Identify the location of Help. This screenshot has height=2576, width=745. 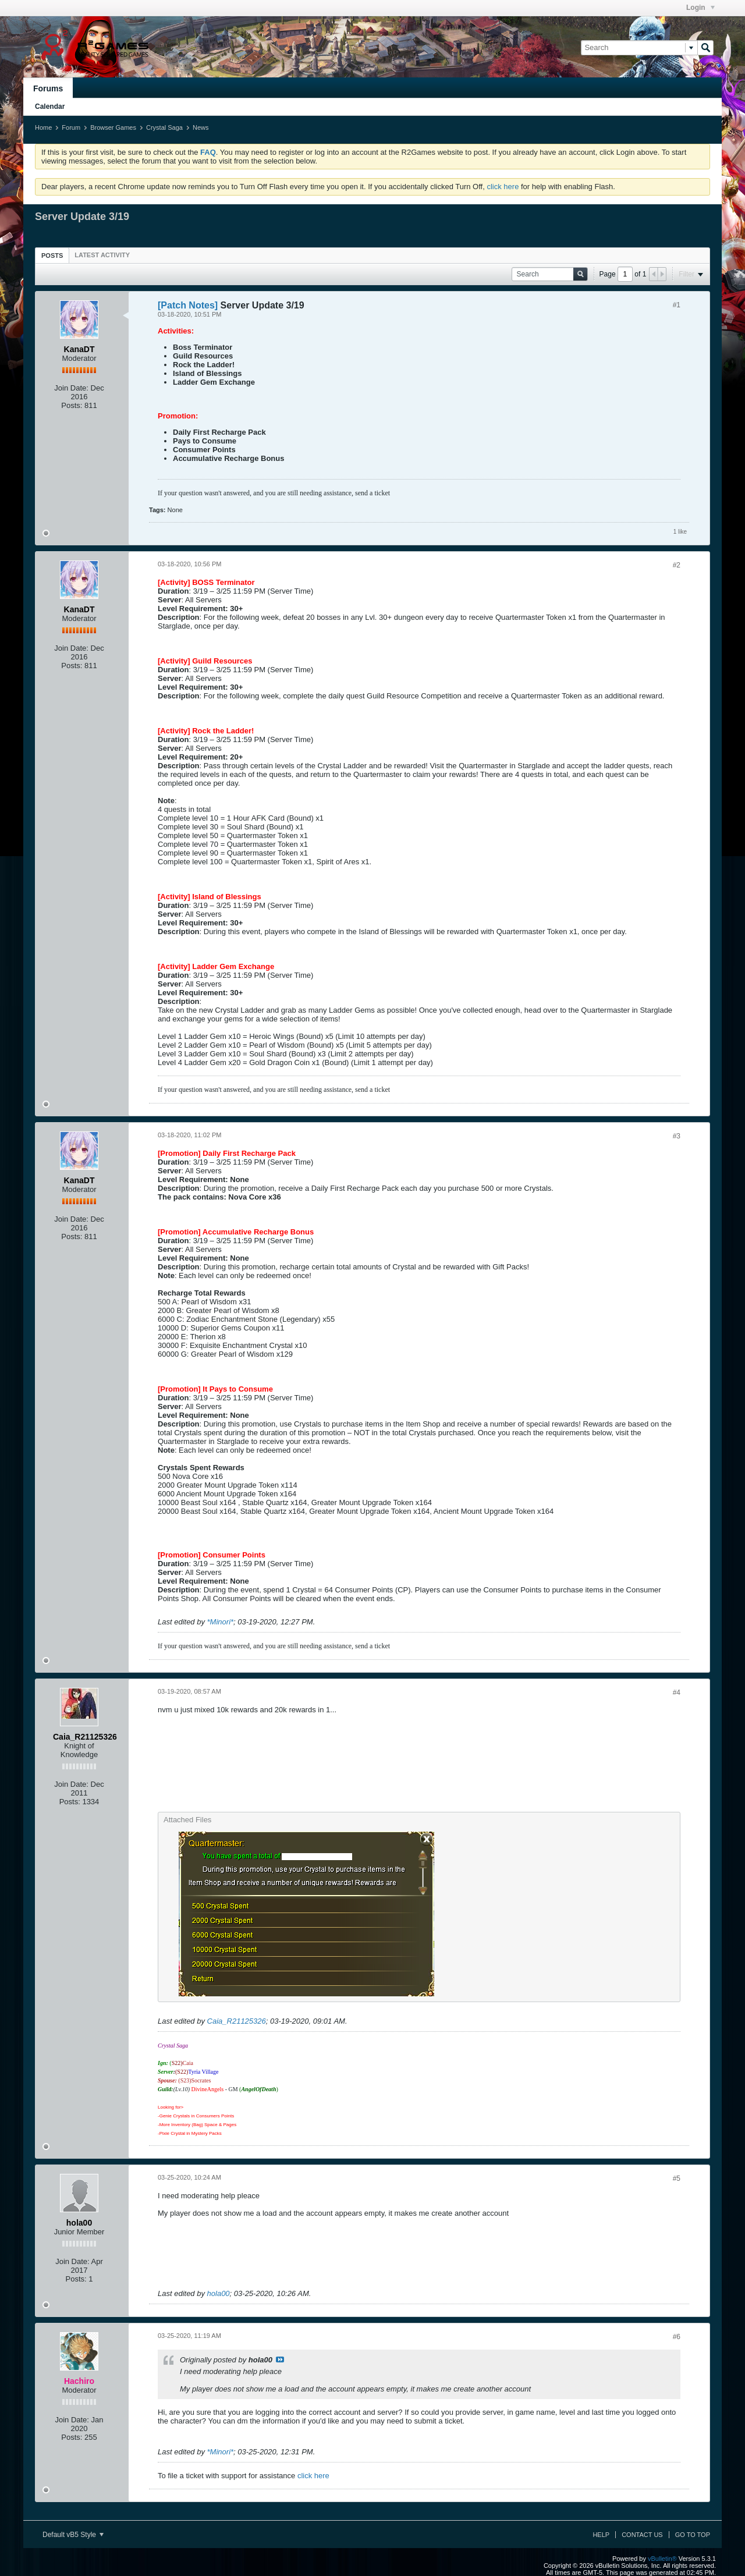
(601, 2534).